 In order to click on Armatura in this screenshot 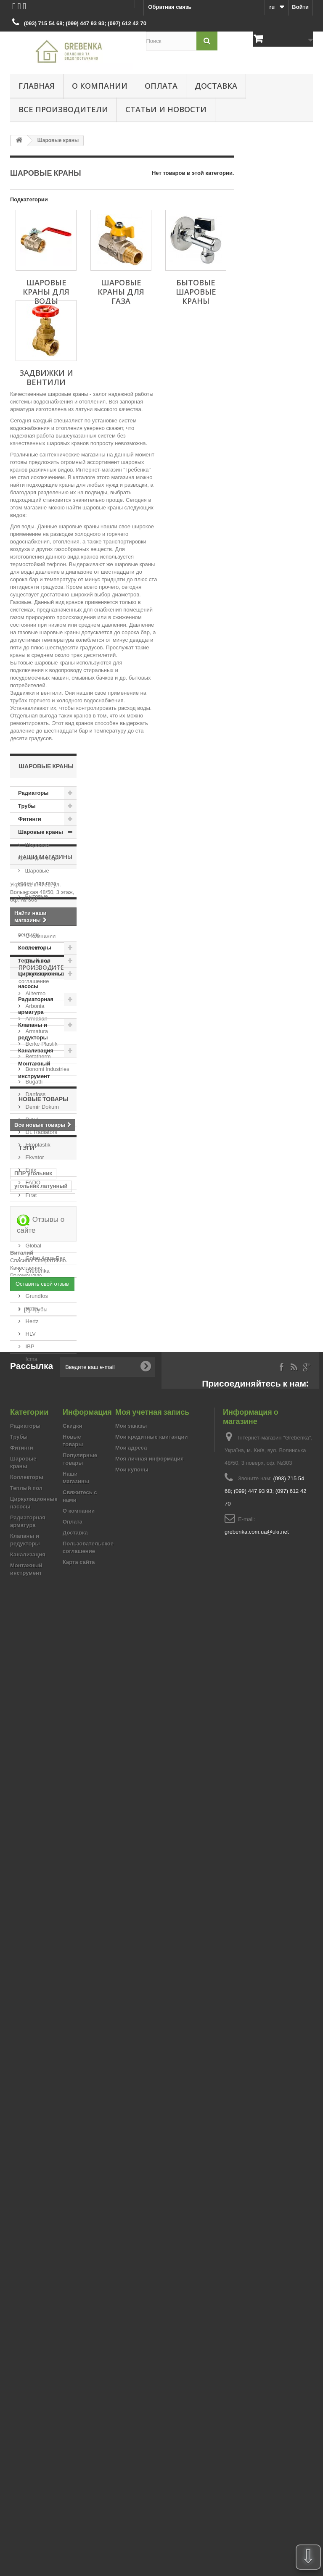, I will do `click(36, 1362)`.